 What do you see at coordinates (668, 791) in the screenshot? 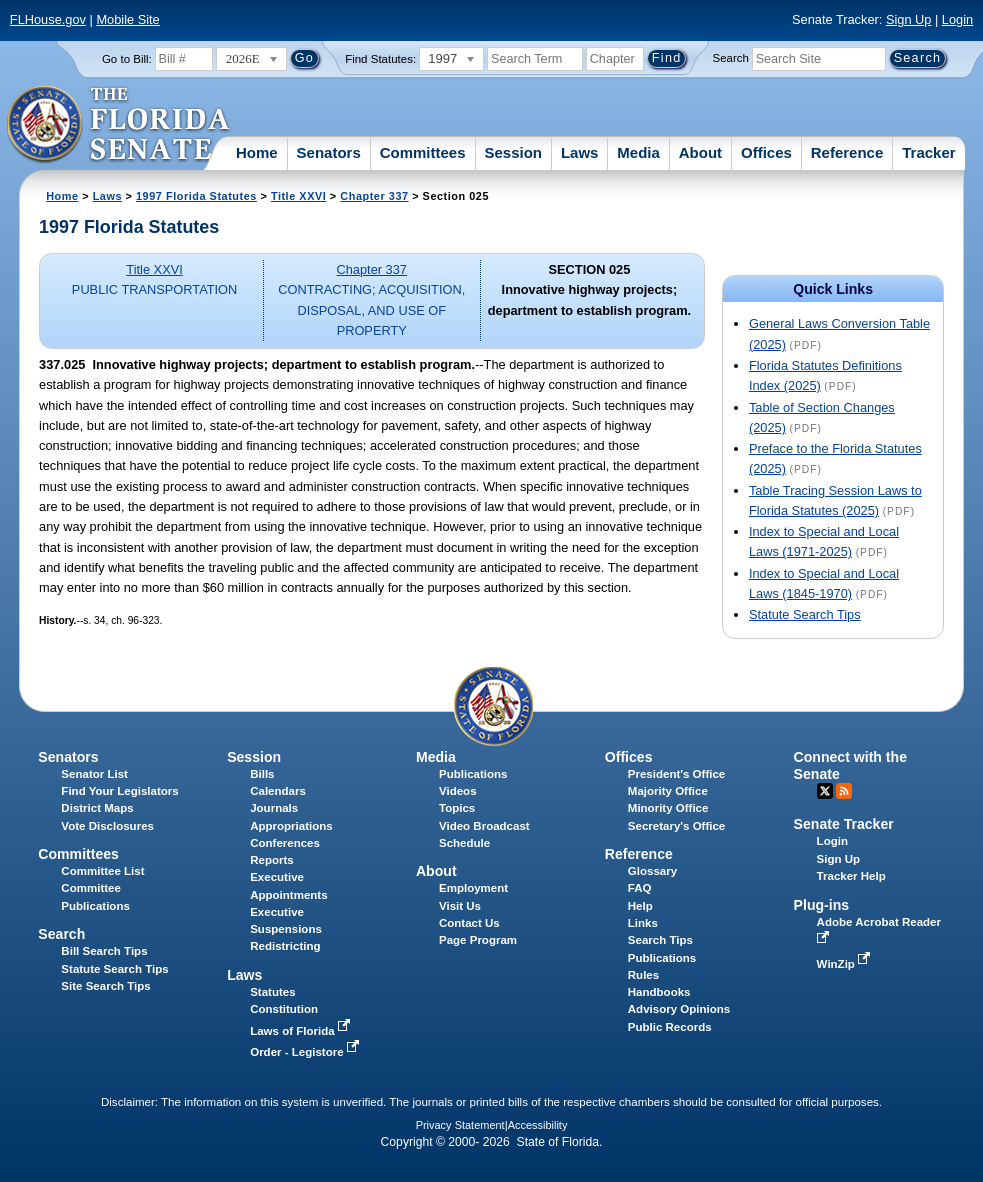
I see `Majority Office` at bounding box center [668, 791].